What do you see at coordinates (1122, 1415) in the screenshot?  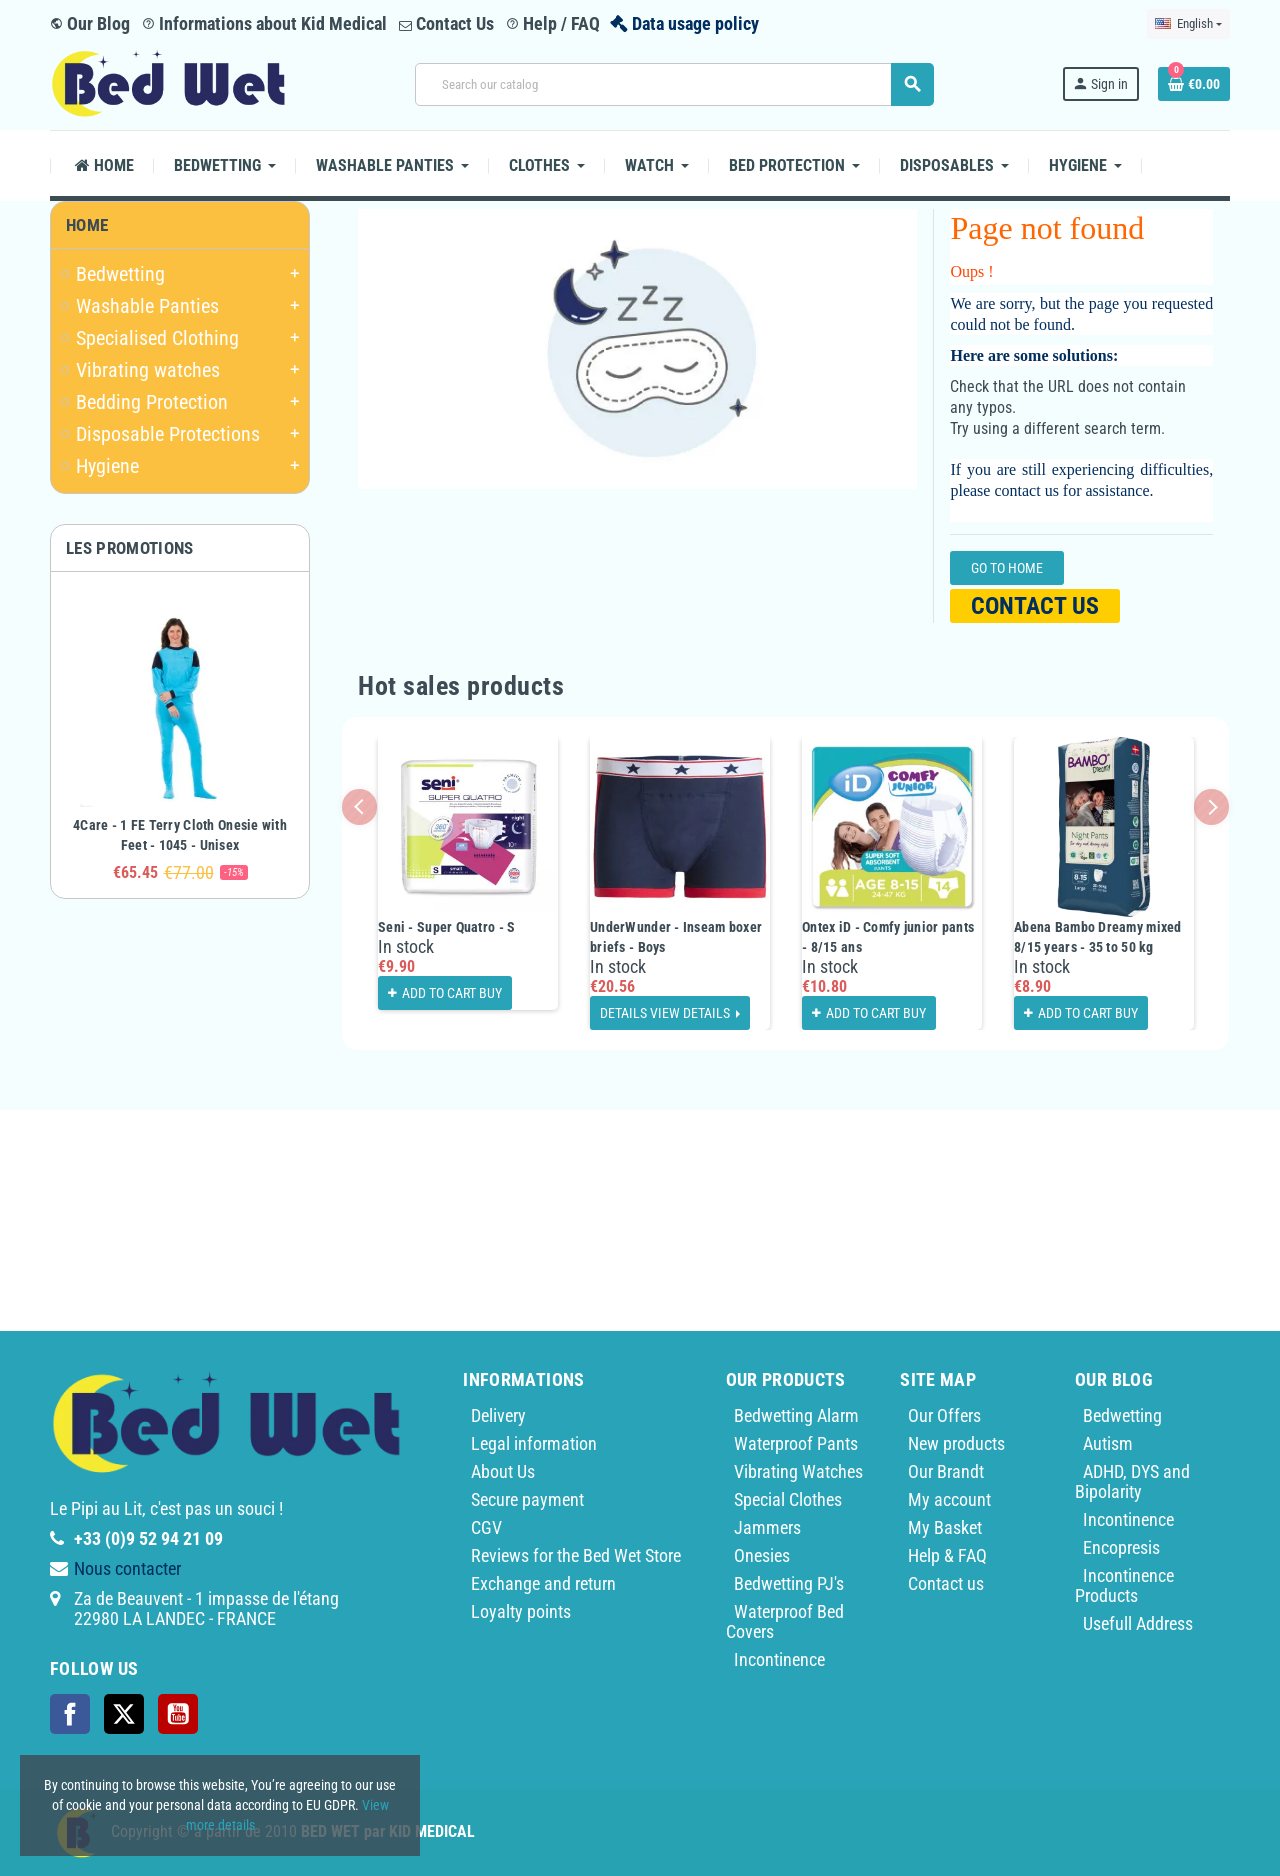 I see `Bedwetting` at bounding box center [1122, 1415].